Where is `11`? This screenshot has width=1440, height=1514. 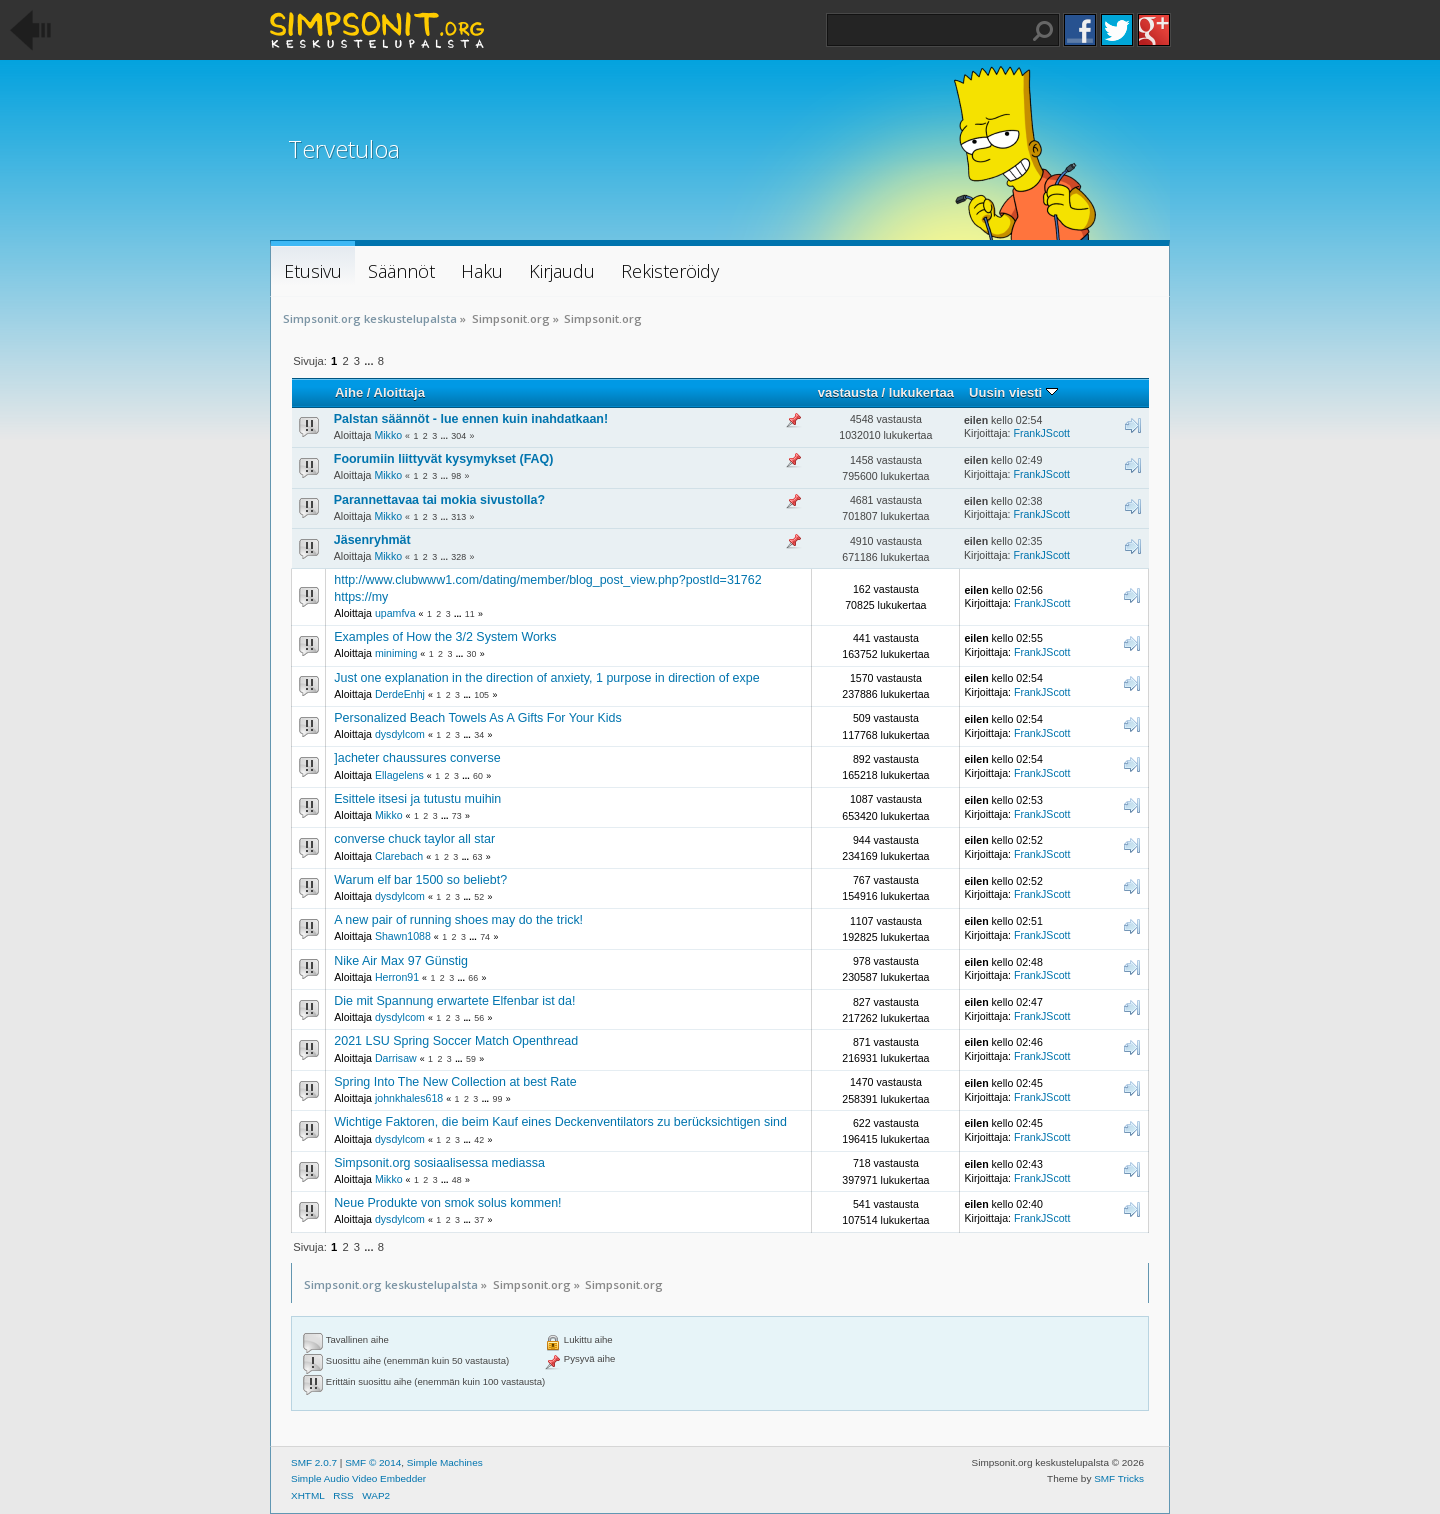 11 is located at coordinates (470, 614).